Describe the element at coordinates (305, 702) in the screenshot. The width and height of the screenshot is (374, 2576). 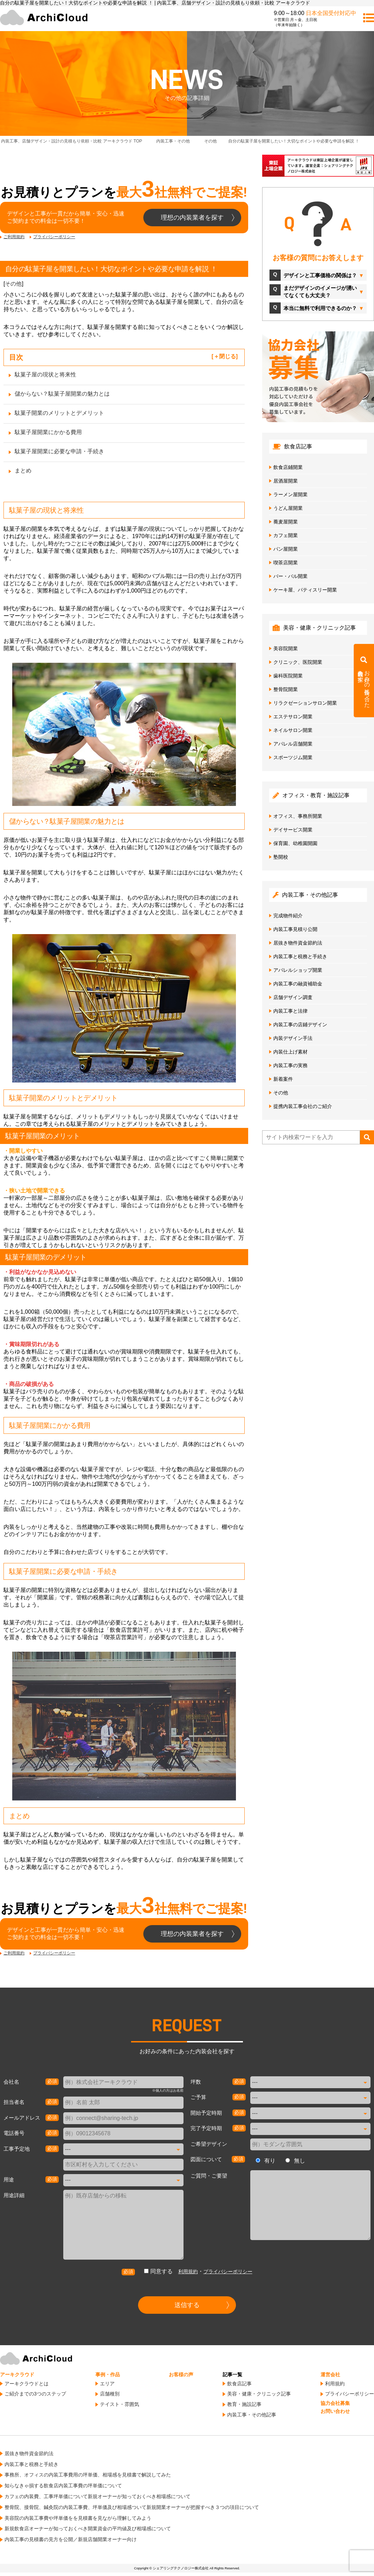
I see `リラクゼーションサロン開業` at that location.